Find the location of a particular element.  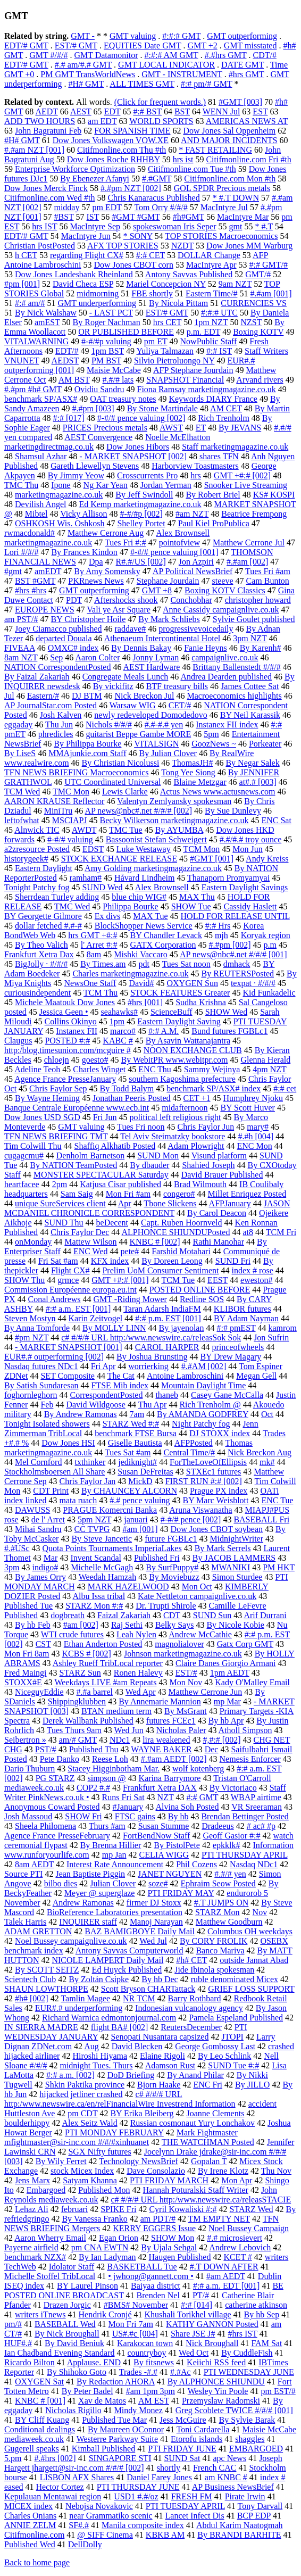

Nichols #/#/# is located at coordinates (109, 724).